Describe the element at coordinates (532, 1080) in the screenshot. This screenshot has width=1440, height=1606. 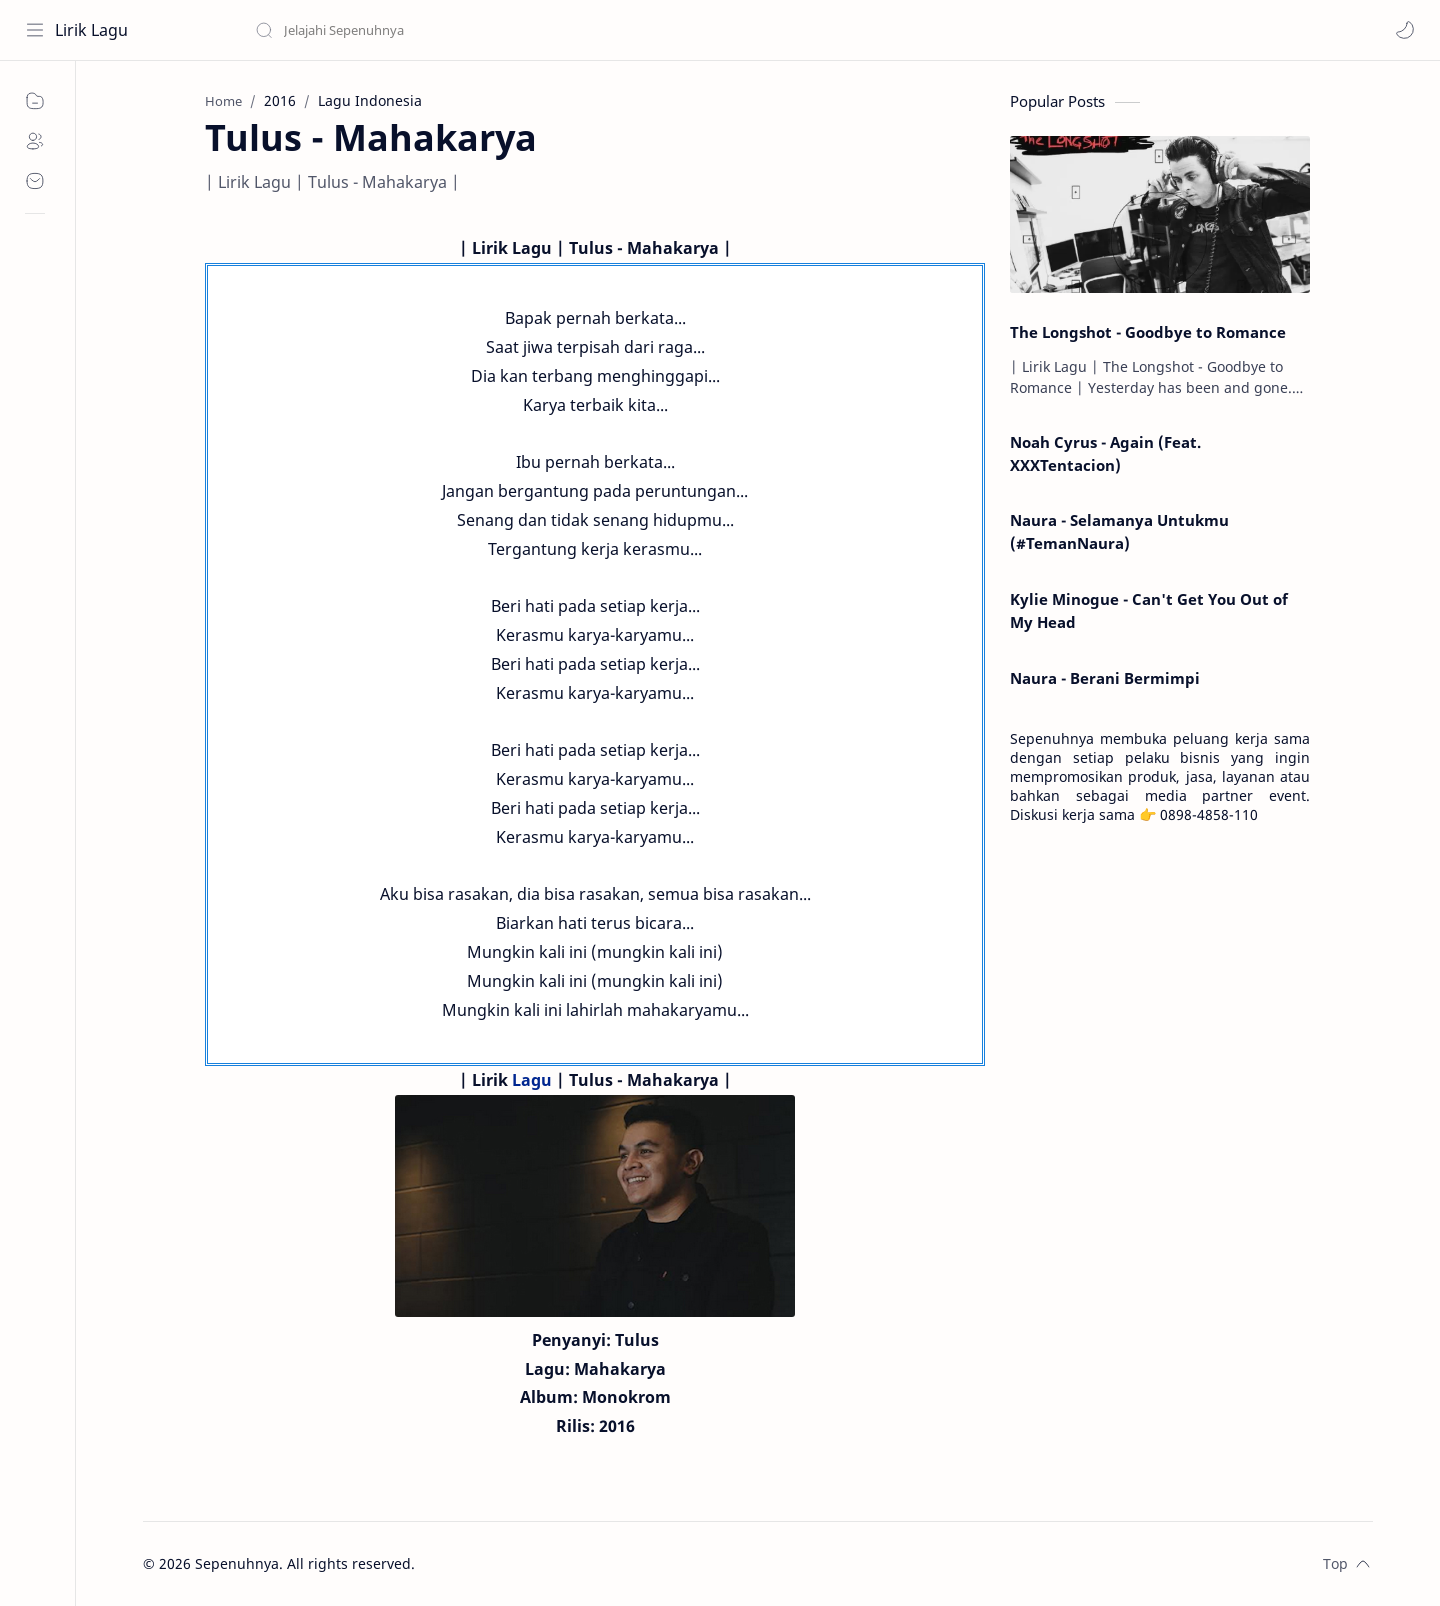
I see `Lagu` at that location.